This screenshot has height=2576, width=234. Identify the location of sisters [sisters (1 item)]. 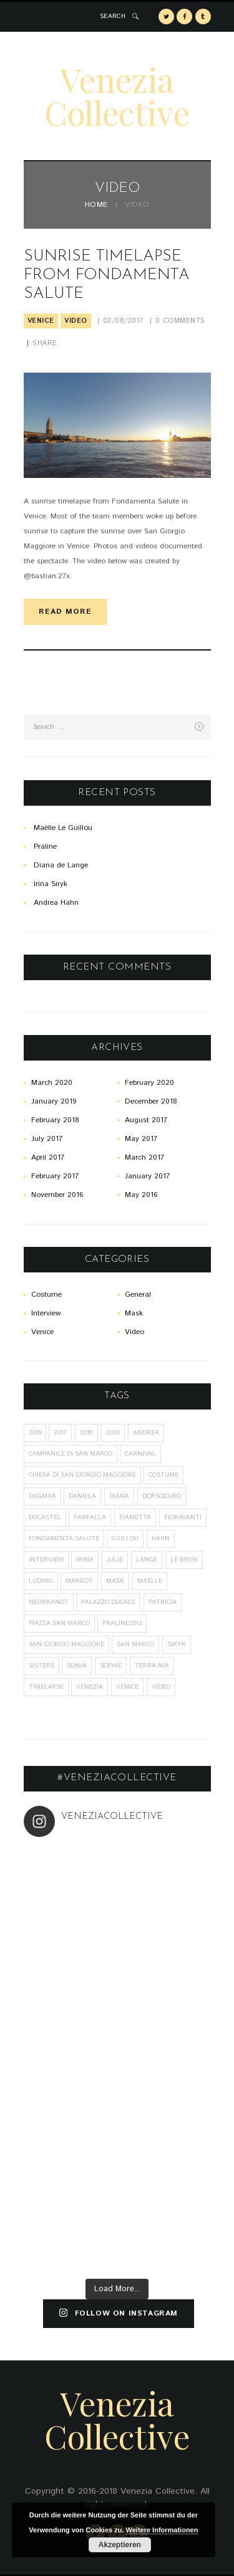
(41, 1665).